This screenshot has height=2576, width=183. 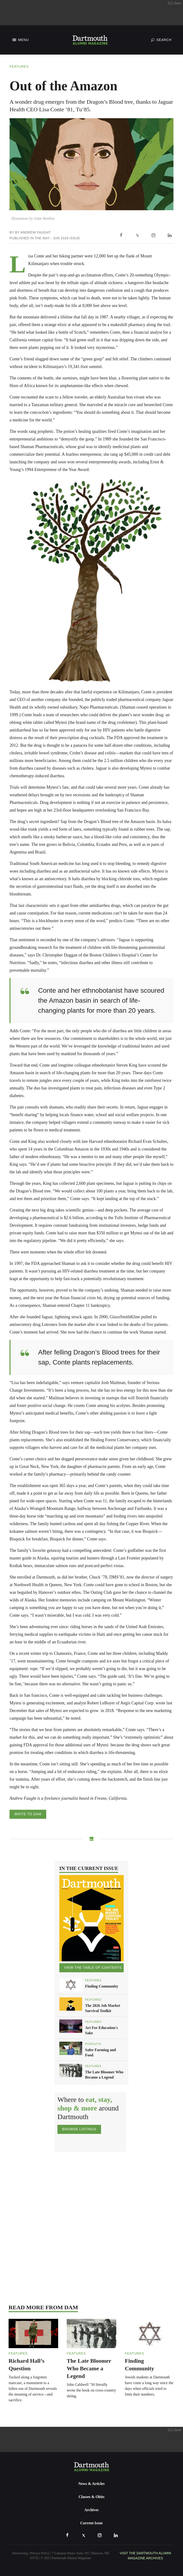 I want to click on Current Issue, so click(x=91, y=2523).